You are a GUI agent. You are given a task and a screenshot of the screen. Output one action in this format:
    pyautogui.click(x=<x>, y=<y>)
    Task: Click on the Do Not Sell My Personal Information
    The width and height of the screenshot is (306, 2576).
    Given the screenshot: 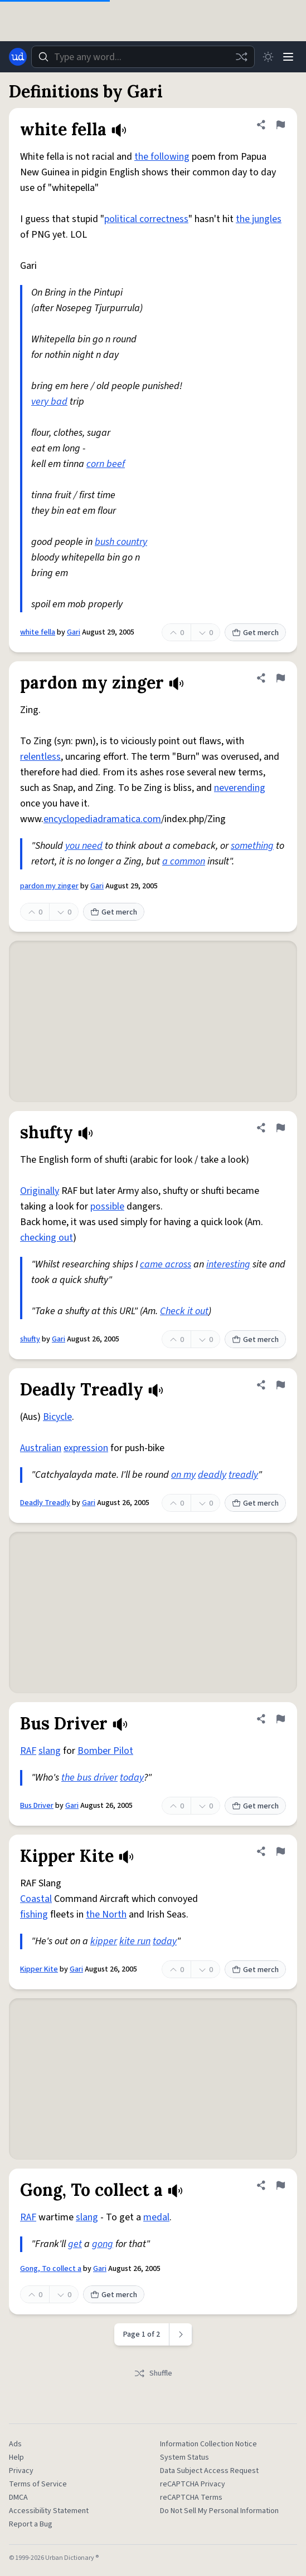 What is the action you would take?
    pyautogui.click(x=219, y=2510)
    